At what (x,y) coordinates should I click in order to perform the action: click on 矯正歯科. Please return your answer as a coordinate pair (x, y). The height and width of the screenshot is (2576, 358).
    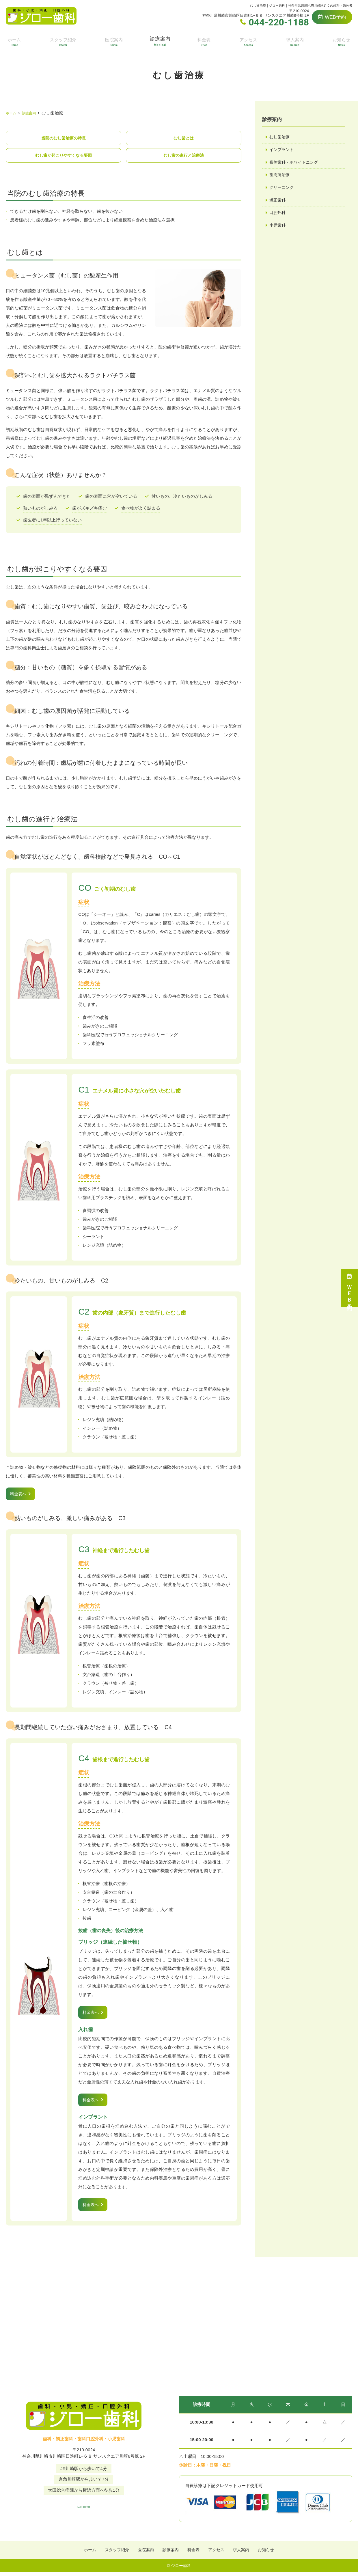
    Looking at the image, I should click on (278, 202).